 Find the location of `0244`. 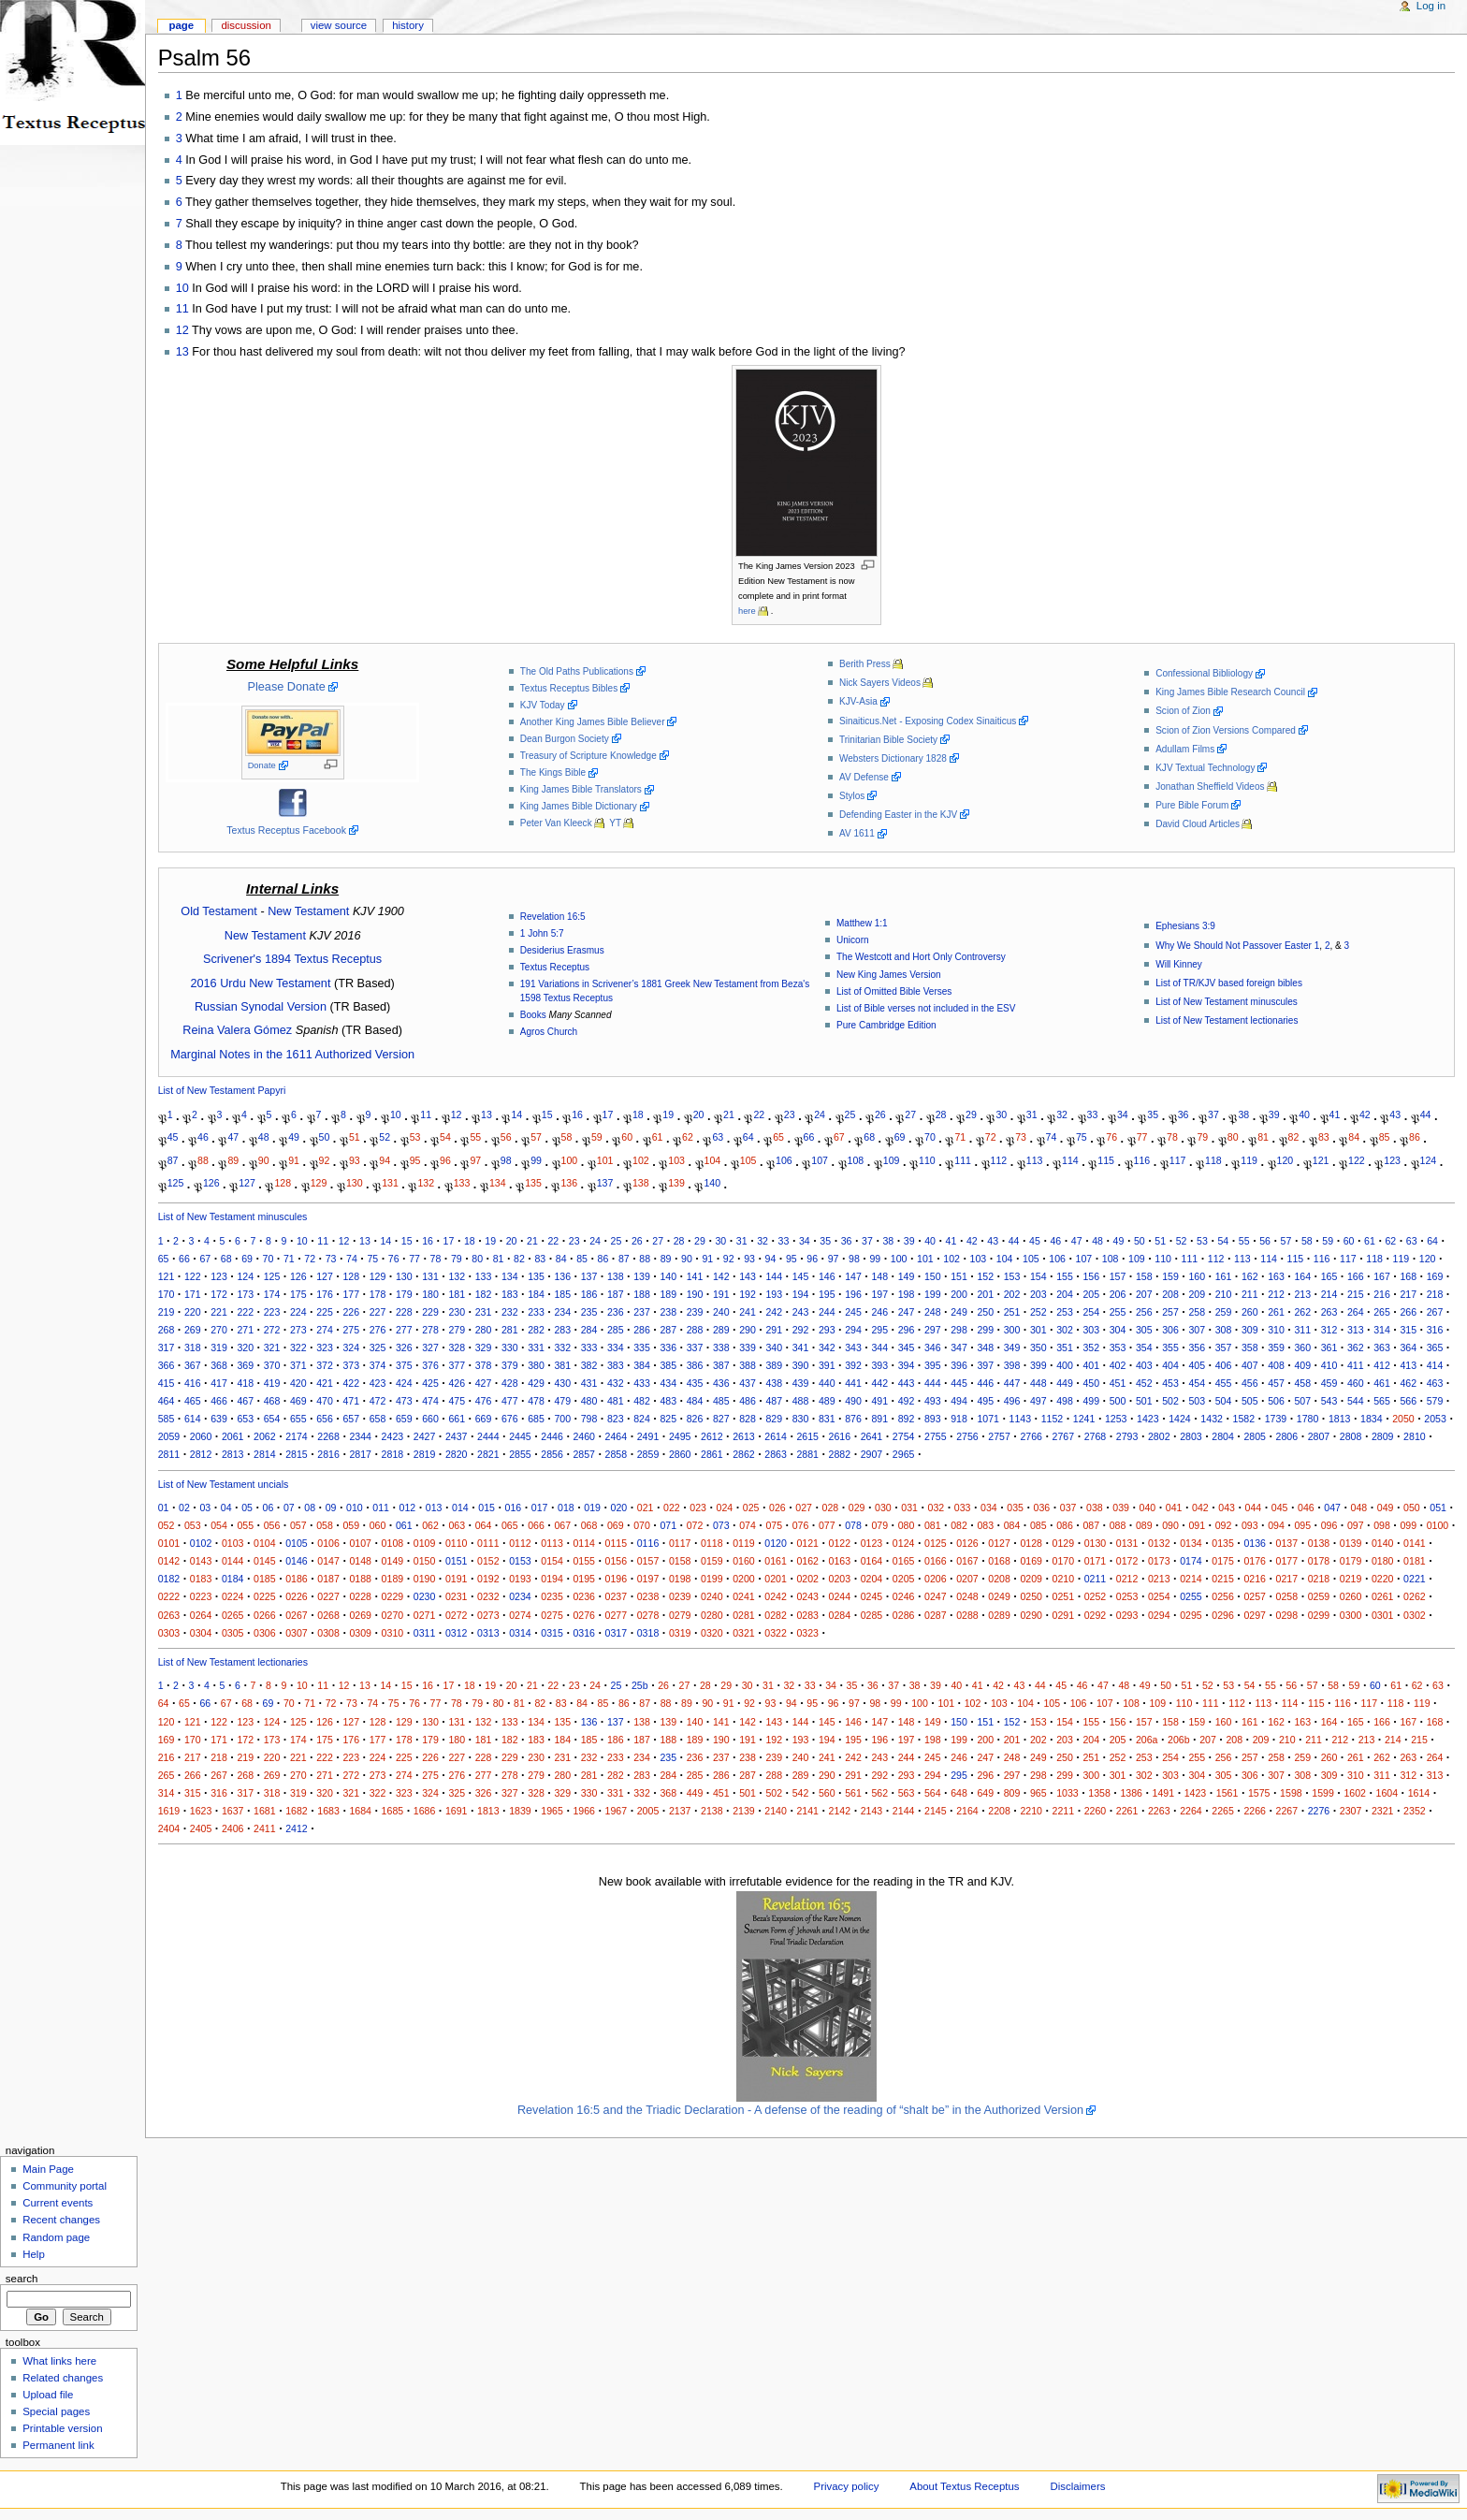

0244 is located at coordinates (840, 1596).